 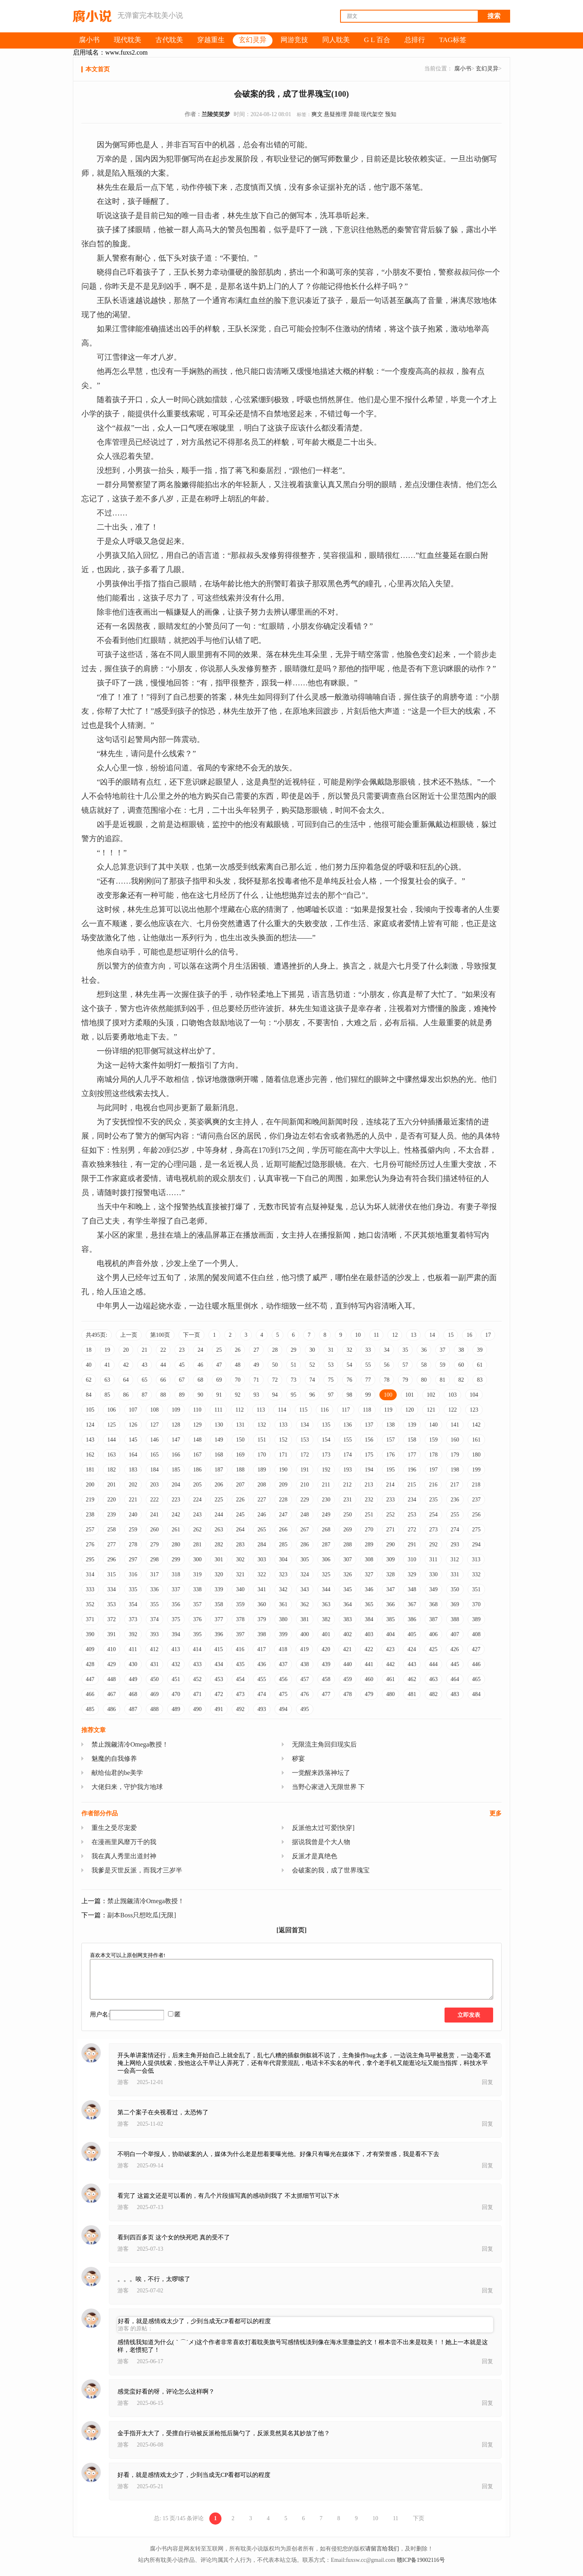 I want to click on 491, so click(x=219, y=1709).